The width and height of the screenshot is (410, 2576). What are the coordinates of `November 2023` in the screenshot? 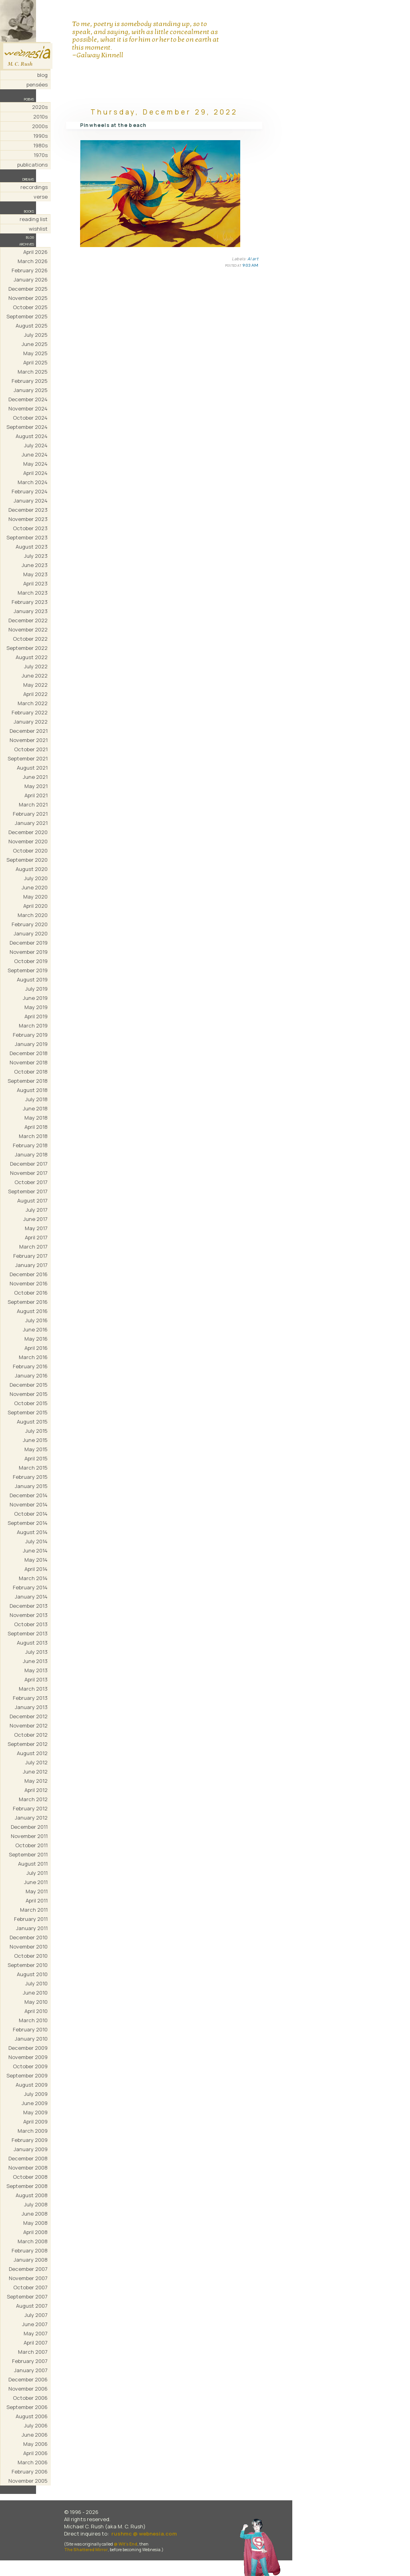 It's located at (28, 519).